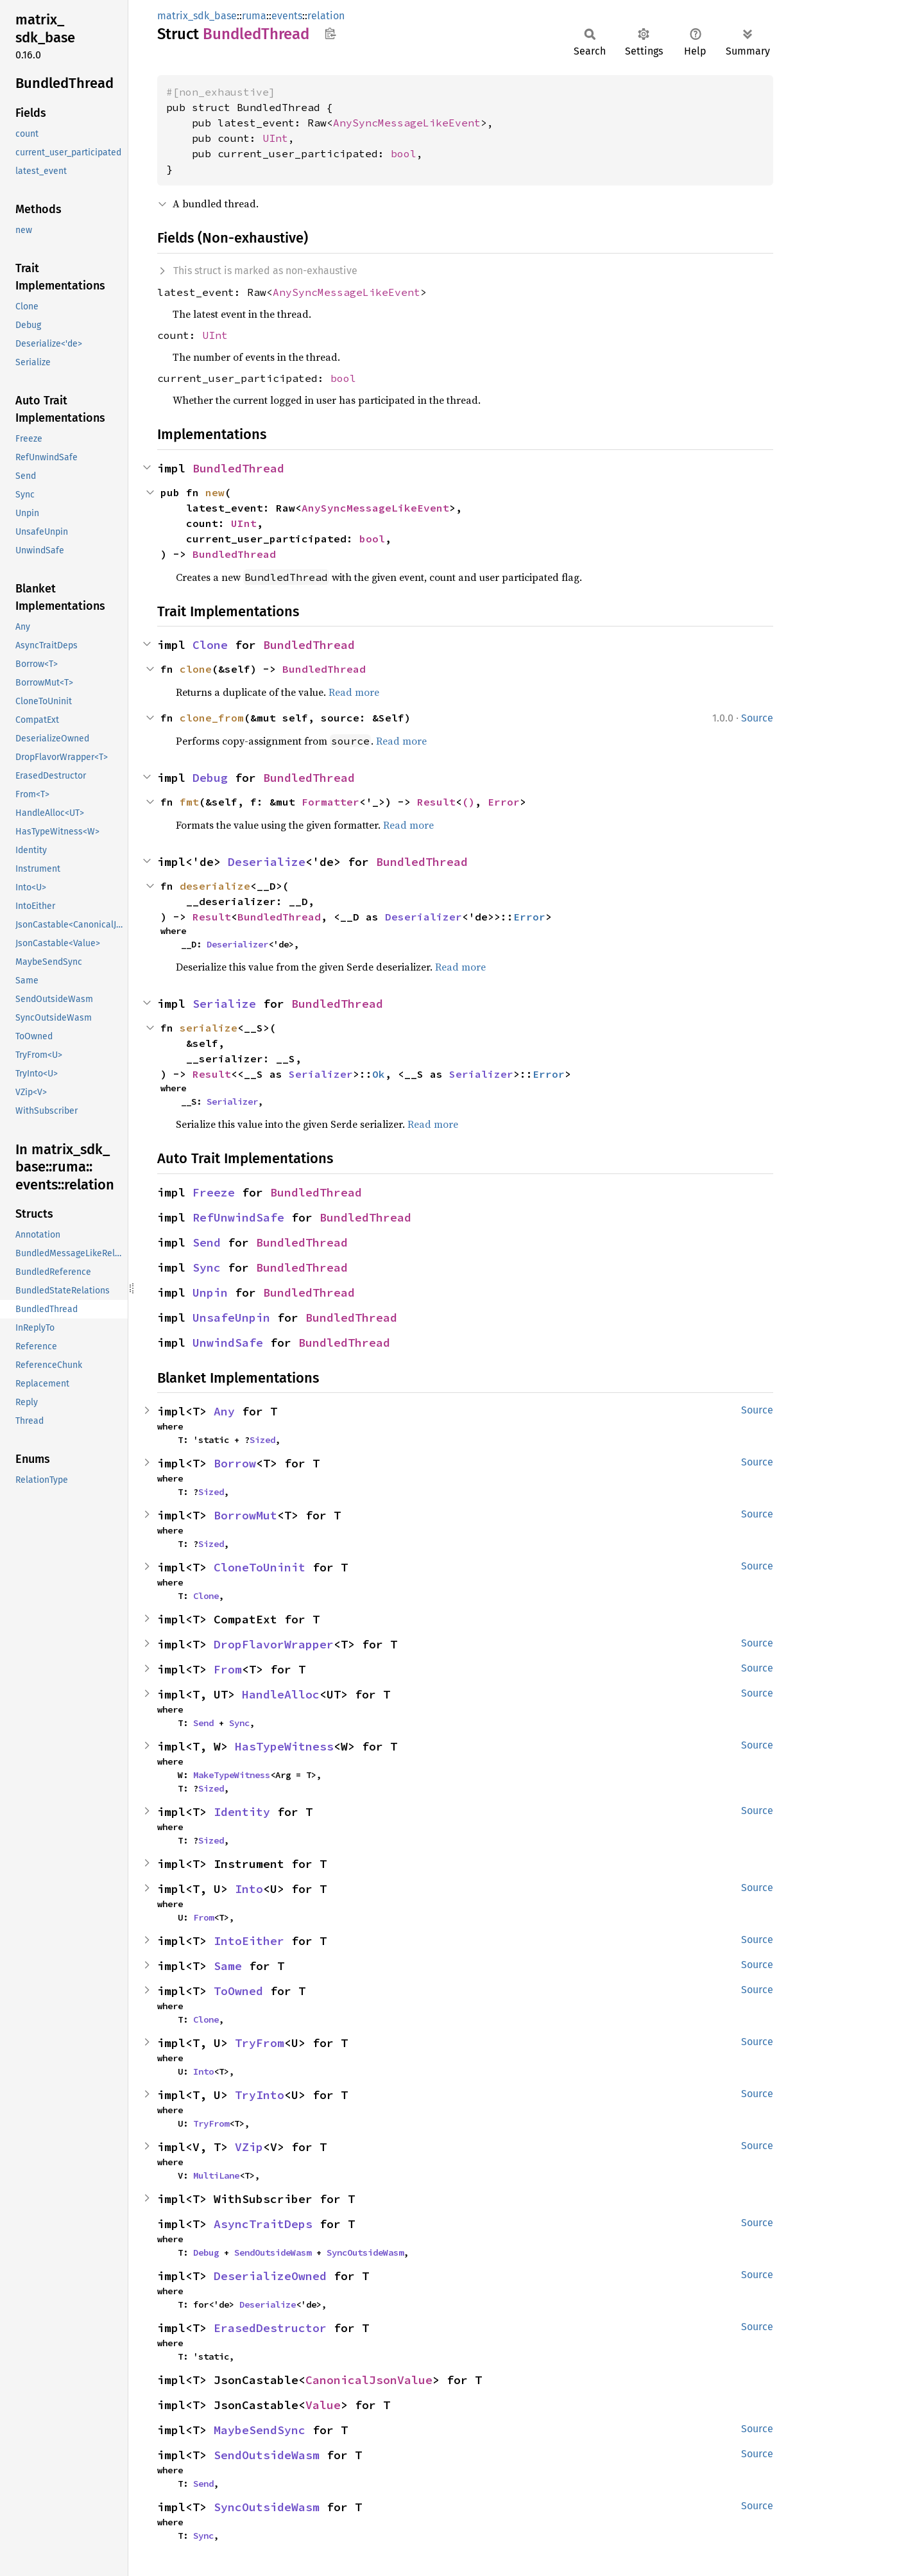 Image resolution: width=924 pixels, height=2576 pixels. Describe the element at coordinates (504, 801) in the screenshot. I see `Error` at that location.